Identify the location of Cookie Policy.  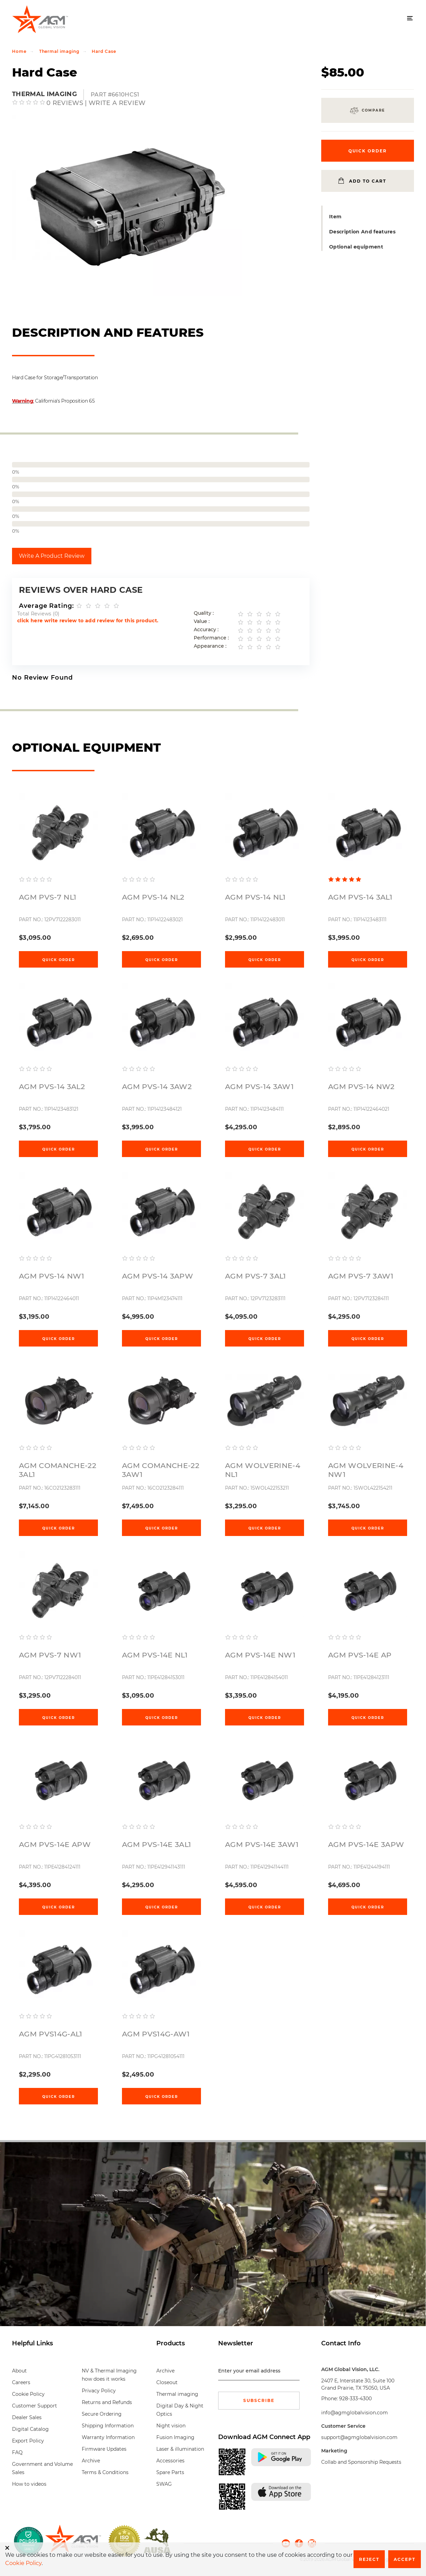
(28, 2394).